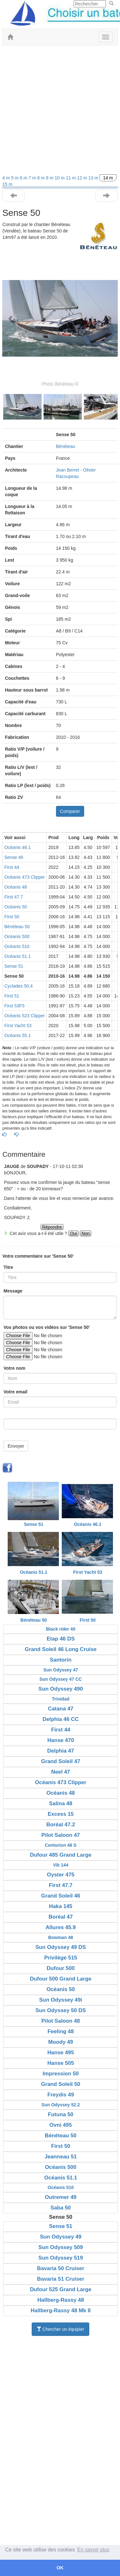 Image resolution: width=120 pixels, height=2576 pixels. I want to click on Titre, so click(8, 1267).